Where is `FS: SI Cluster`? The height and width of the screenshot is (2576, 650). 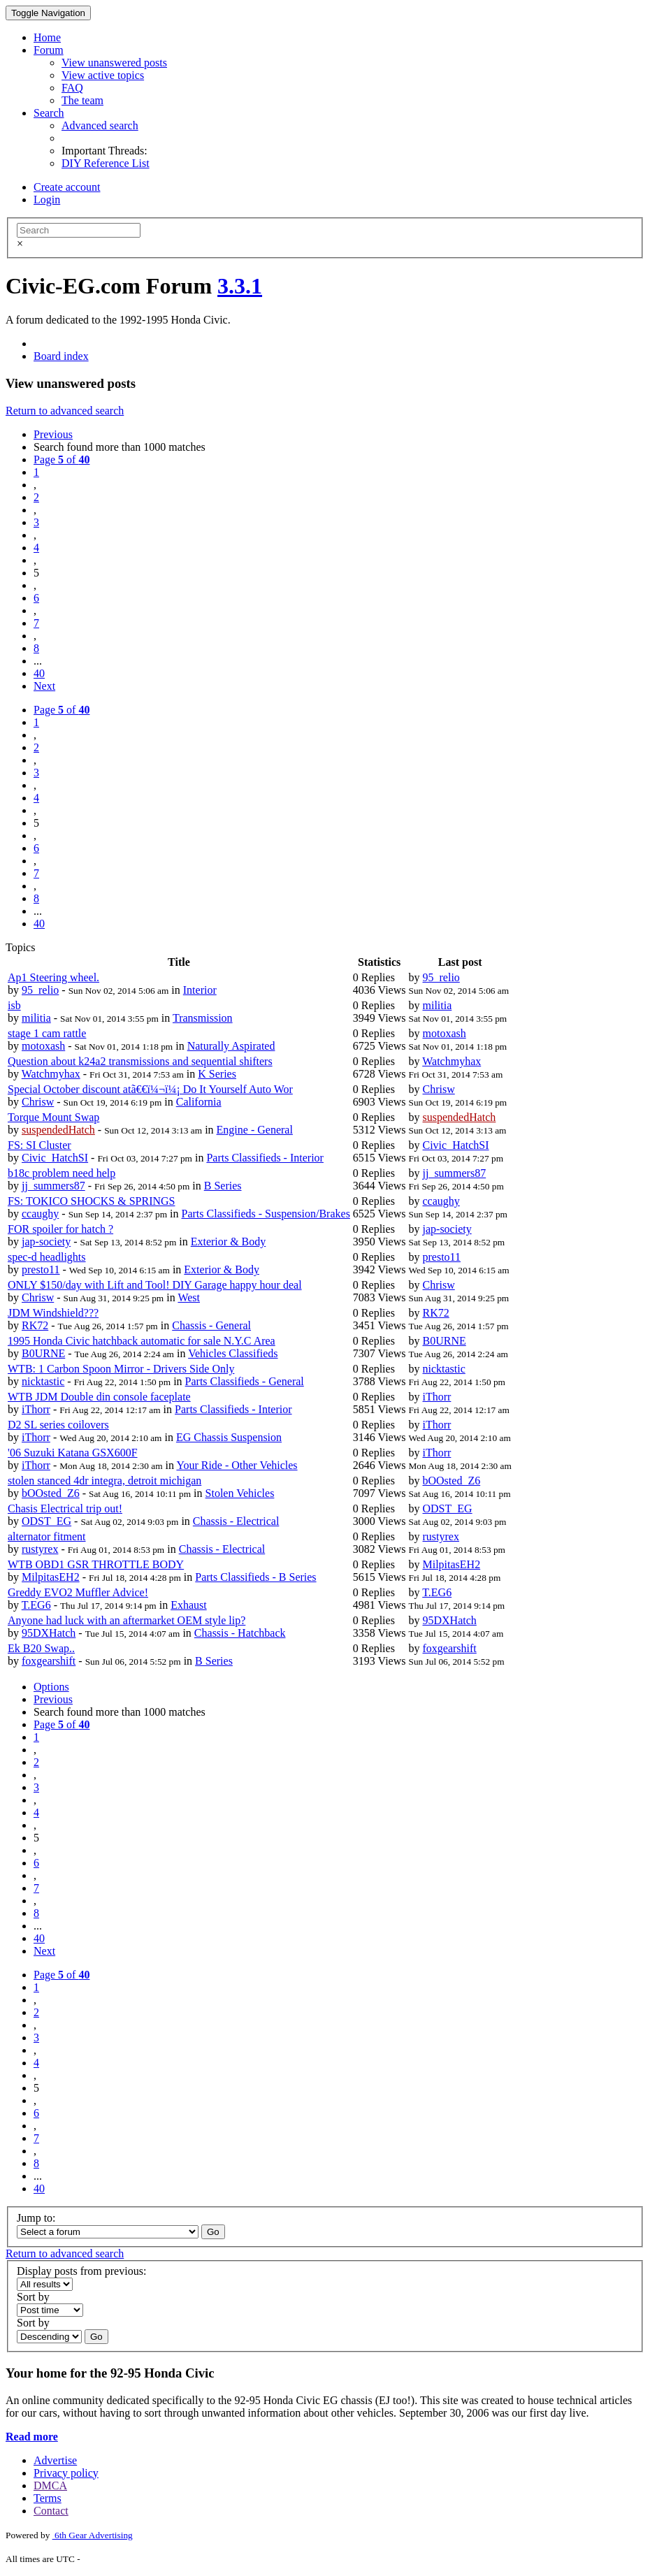 FS: SI Cluster is located at coordinates (39, 1145).